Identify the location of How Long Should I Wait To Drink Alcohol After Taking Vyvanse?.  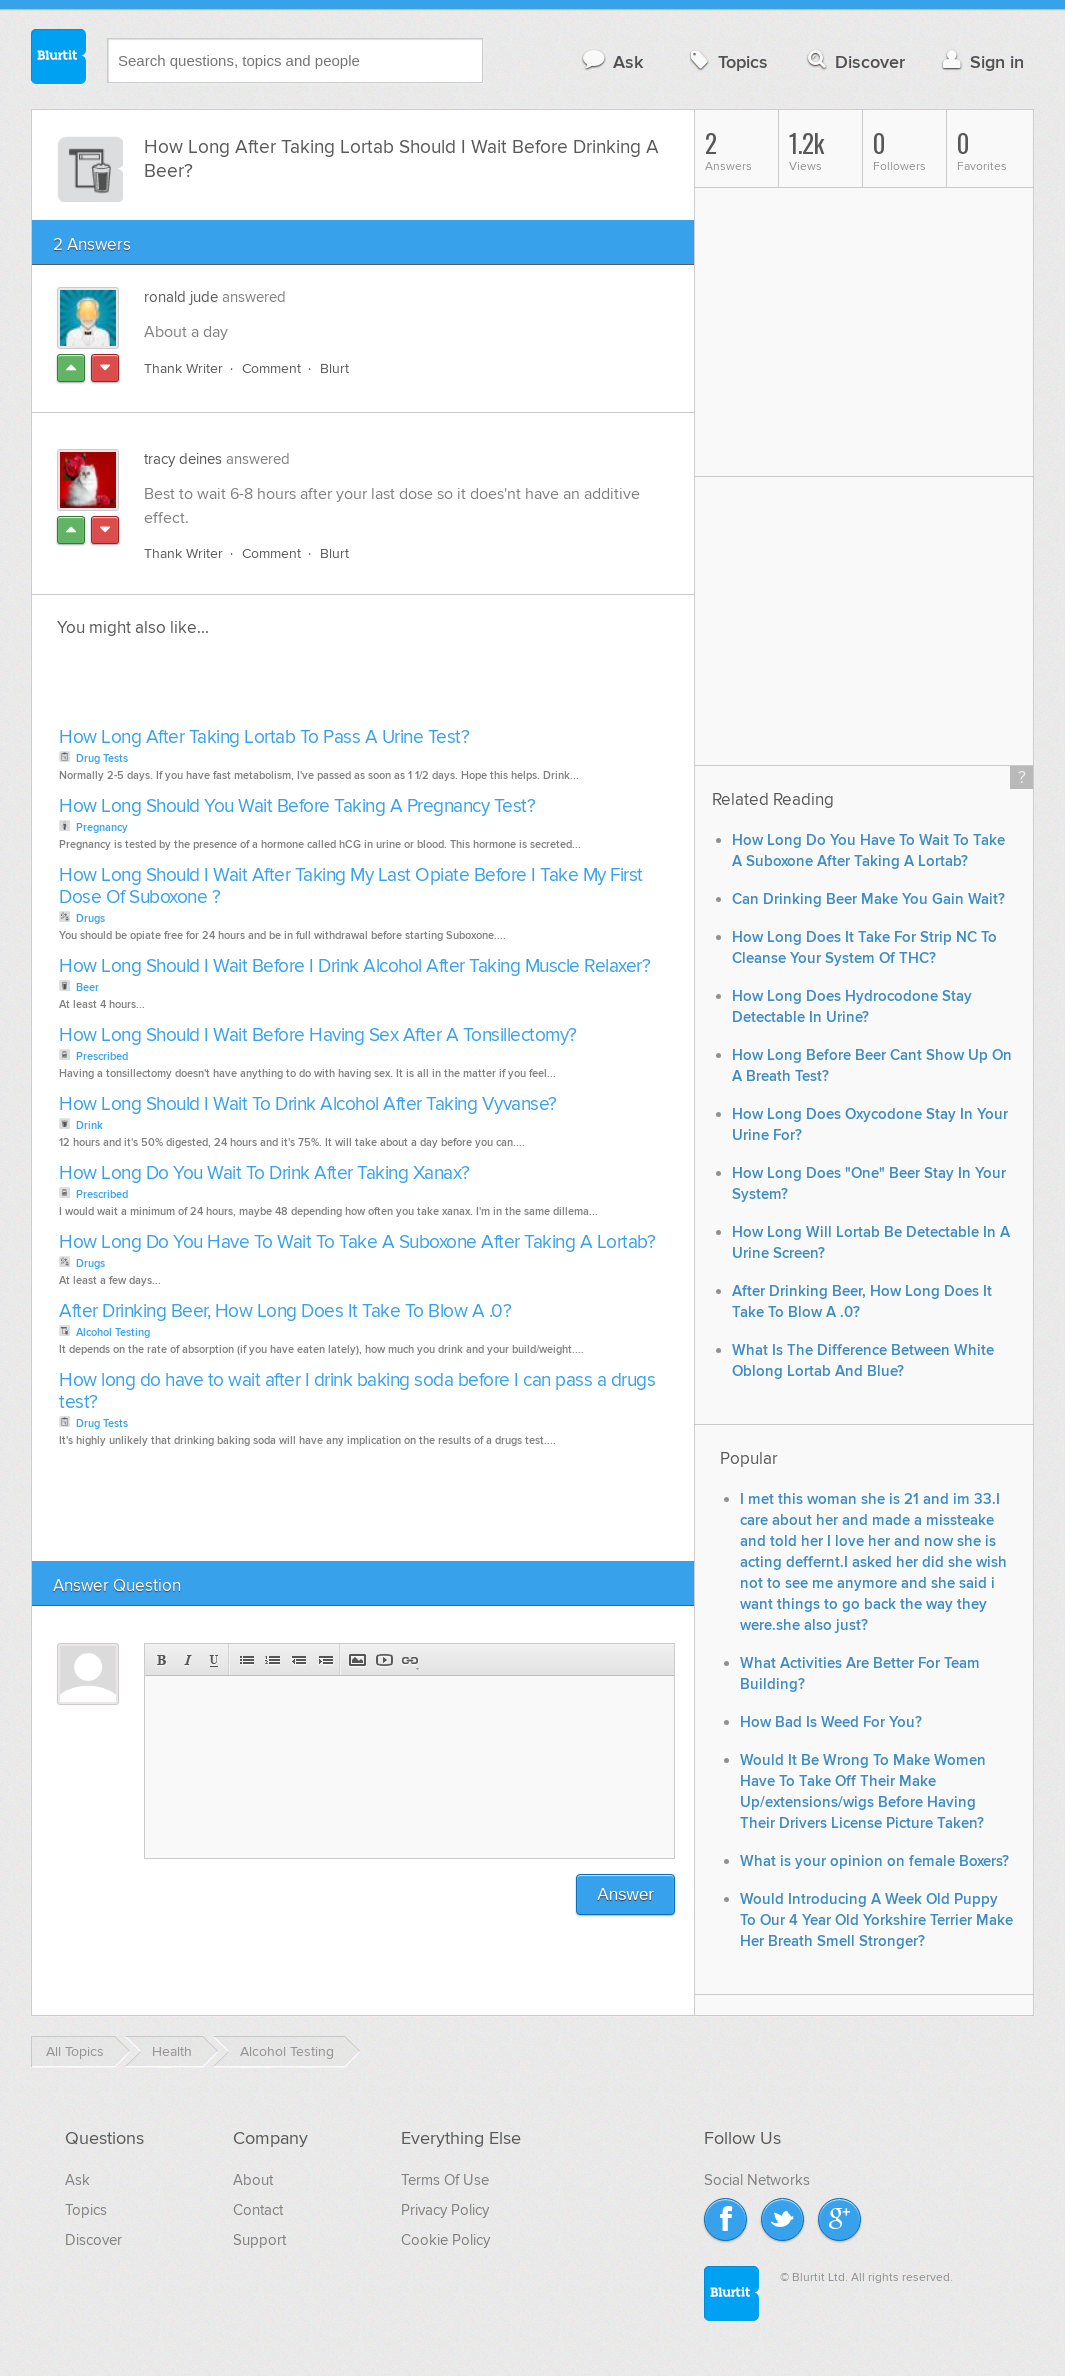
(308, 1104).